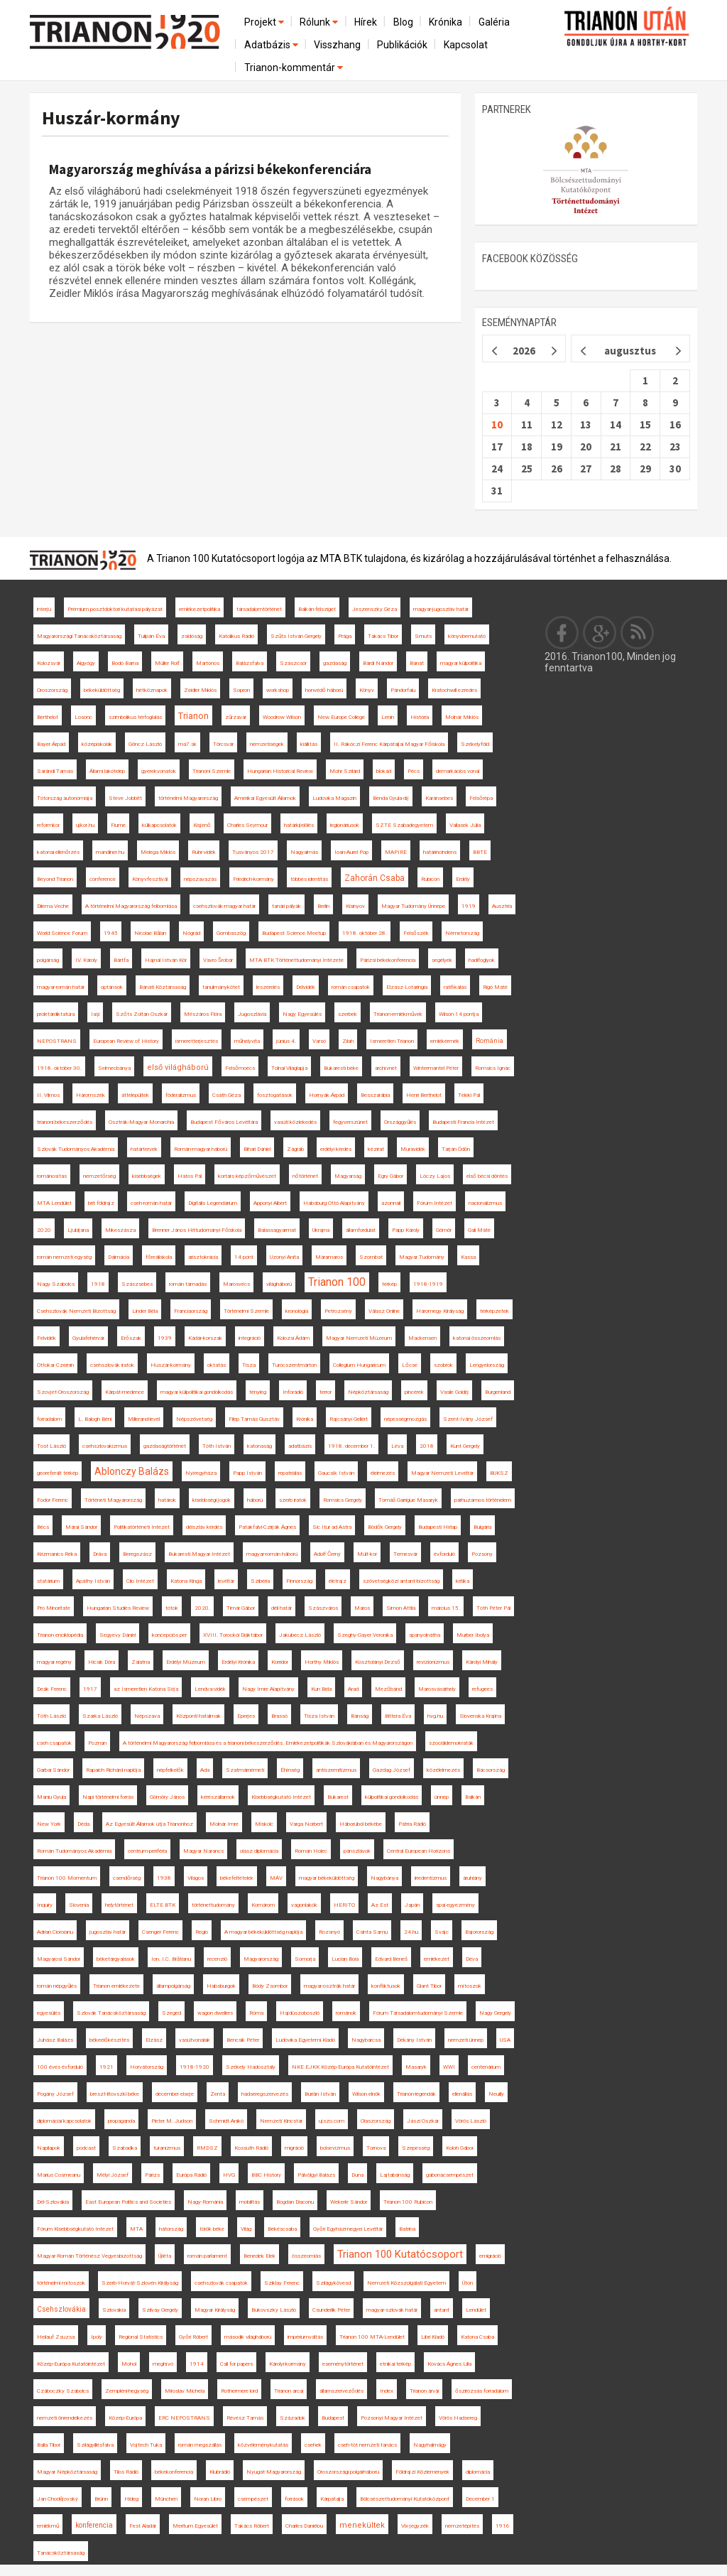  What do you see at coordinates (244, 2418) in the screenshot?
I see `Révész Tamás` at bounding box center [244, 2418].